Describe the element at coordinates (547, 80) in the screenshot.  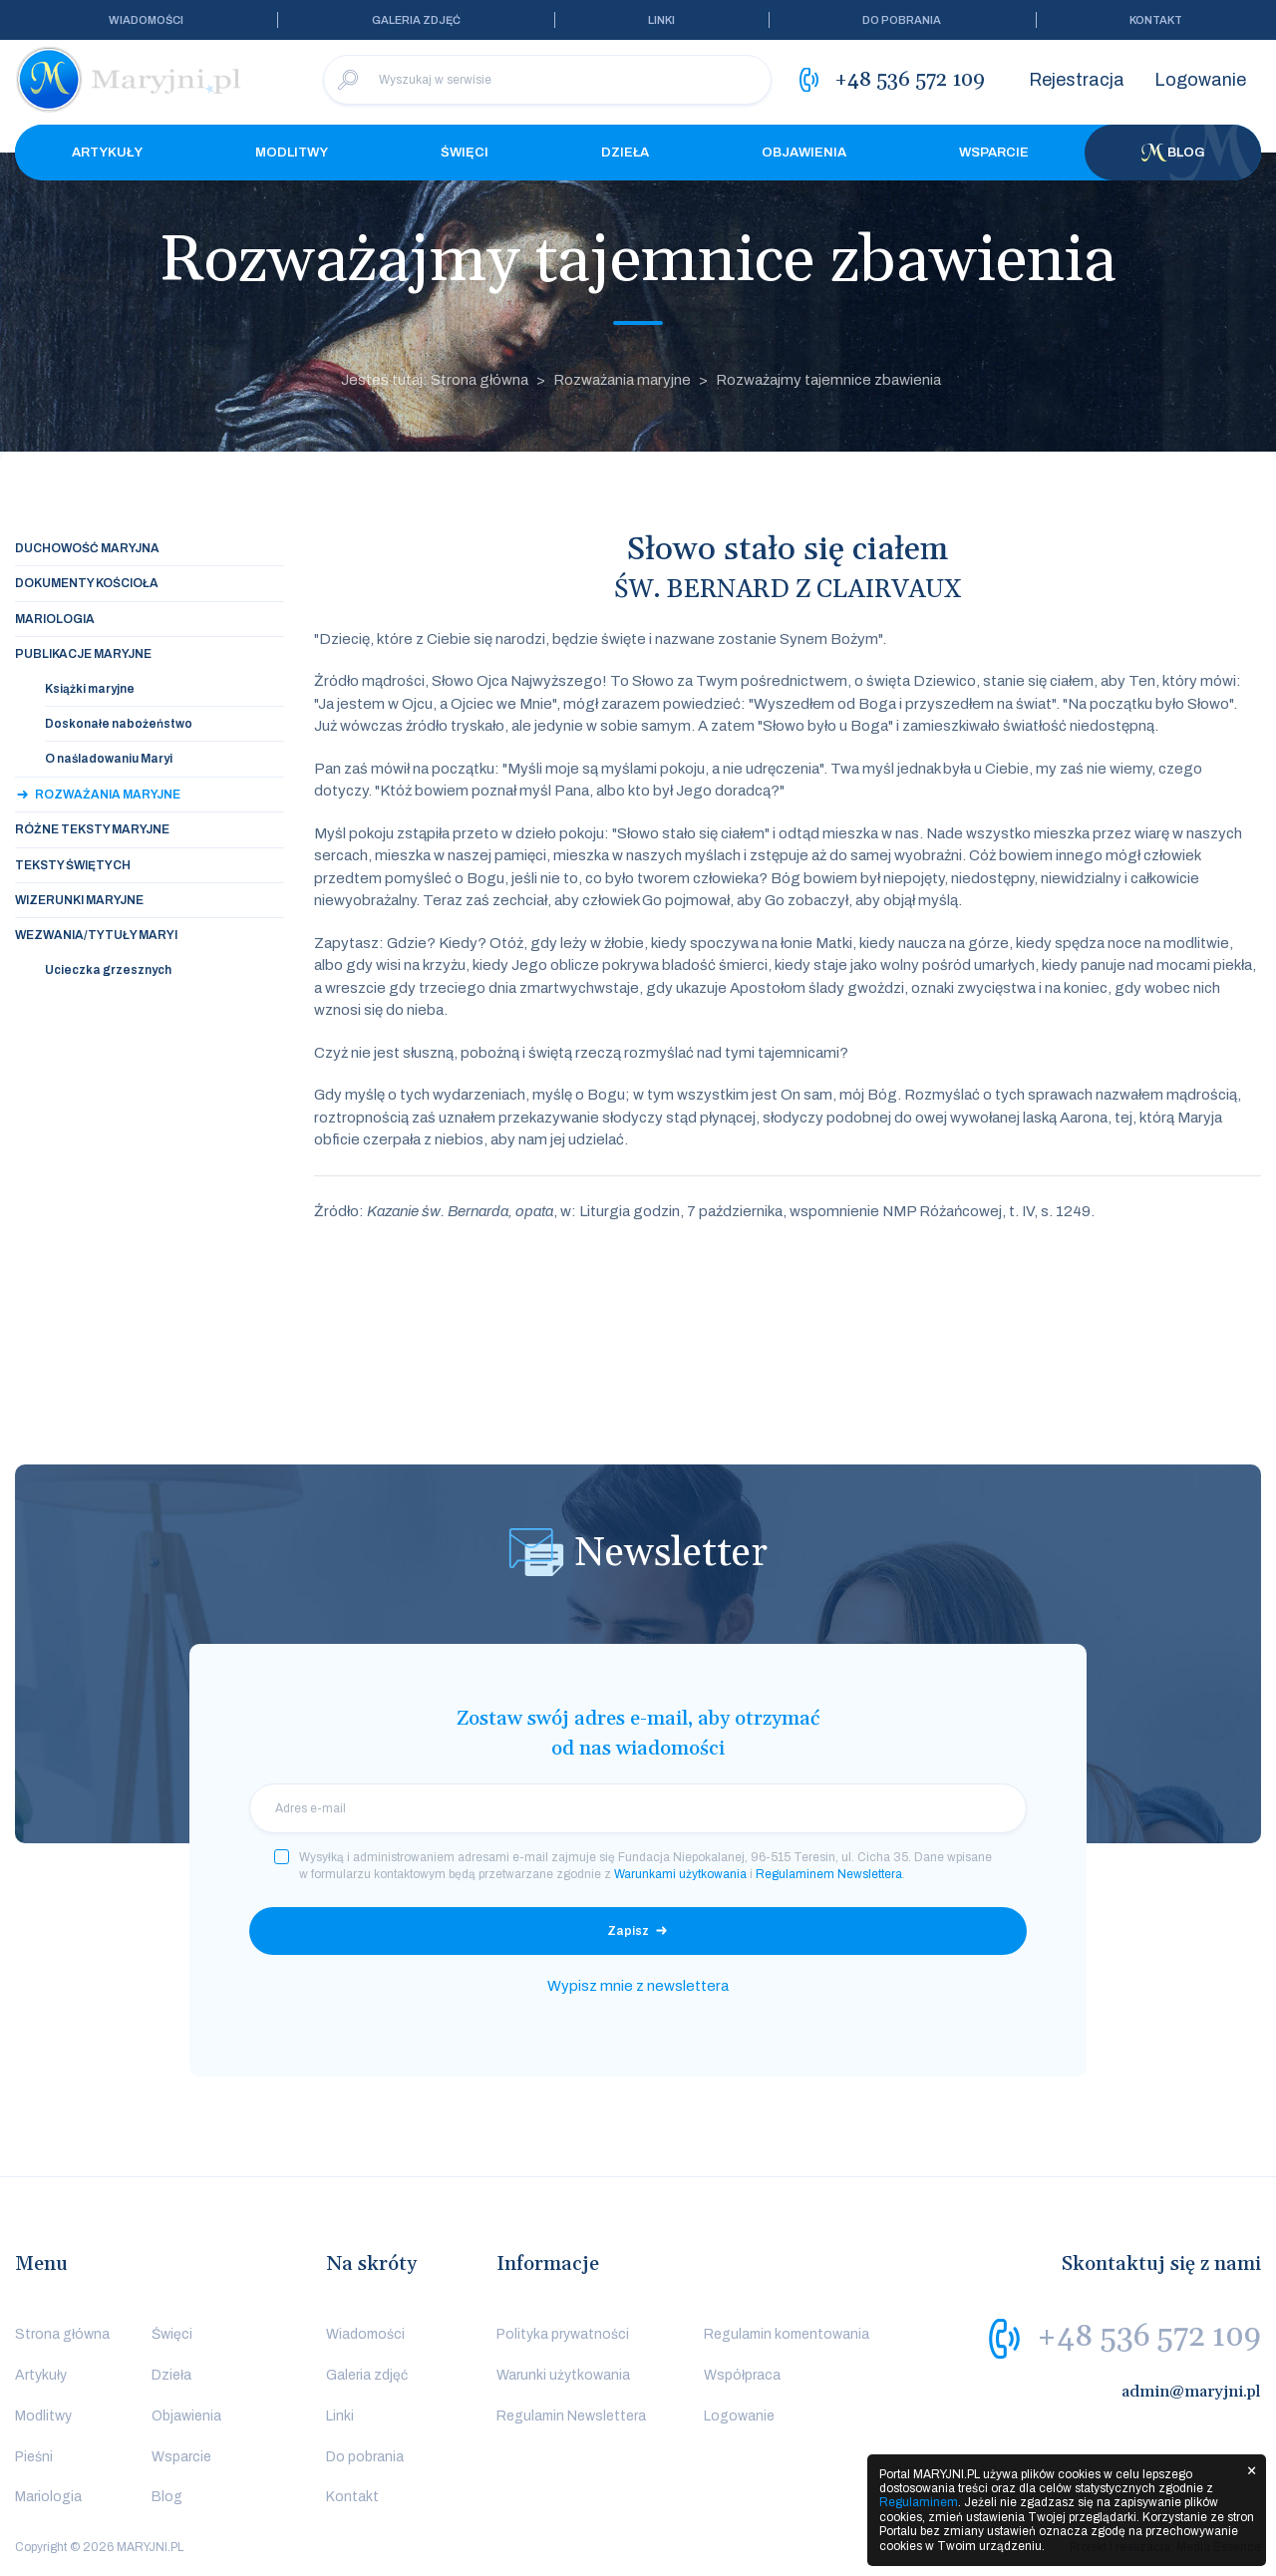
I see `[Wyszukaj w serwisie]` at that location.